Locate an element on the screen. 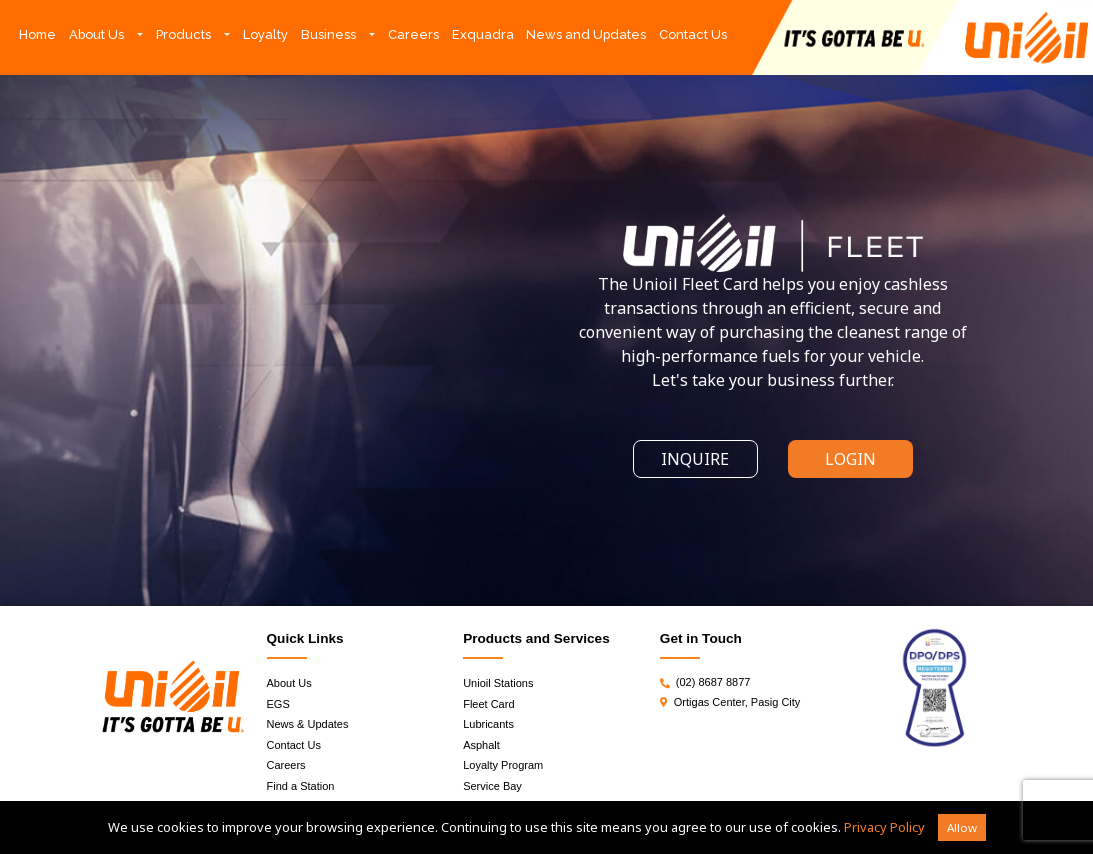 The width and height of the screenshot is (1093, 854). Fleet Card is located at coordinates (488, 704).